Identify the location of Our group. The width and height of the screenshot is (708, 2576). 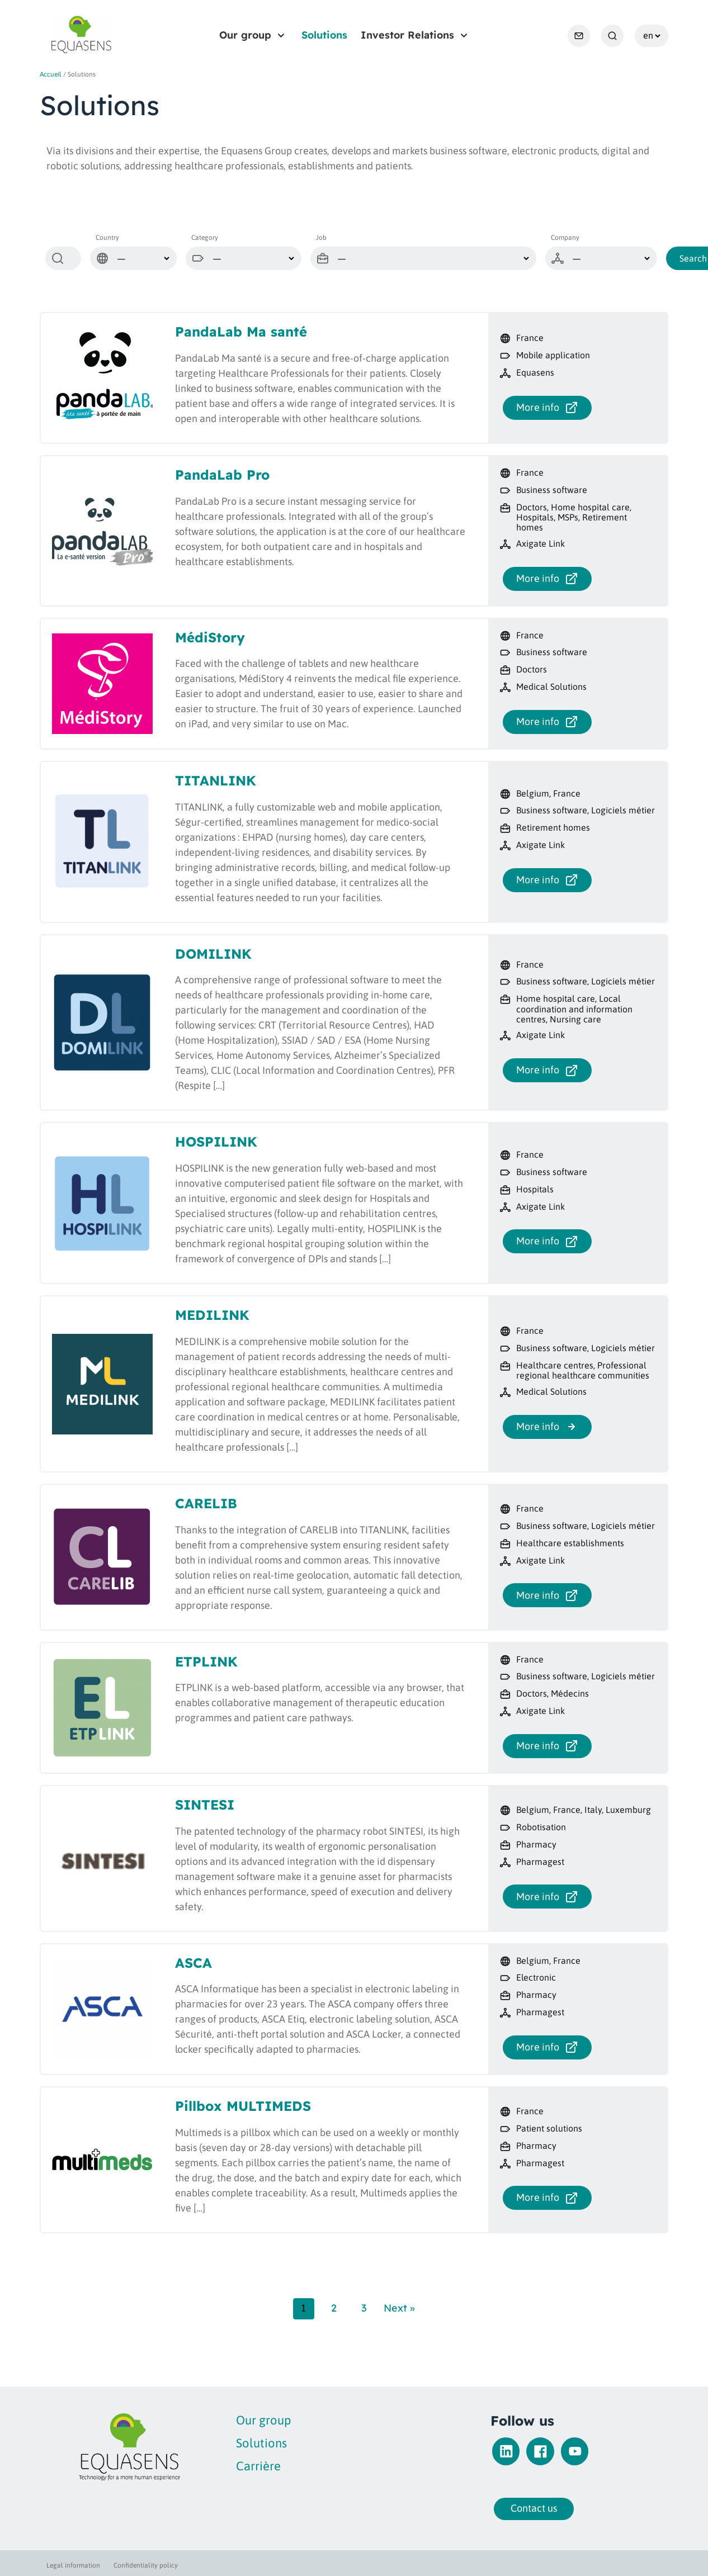
(245, 35).